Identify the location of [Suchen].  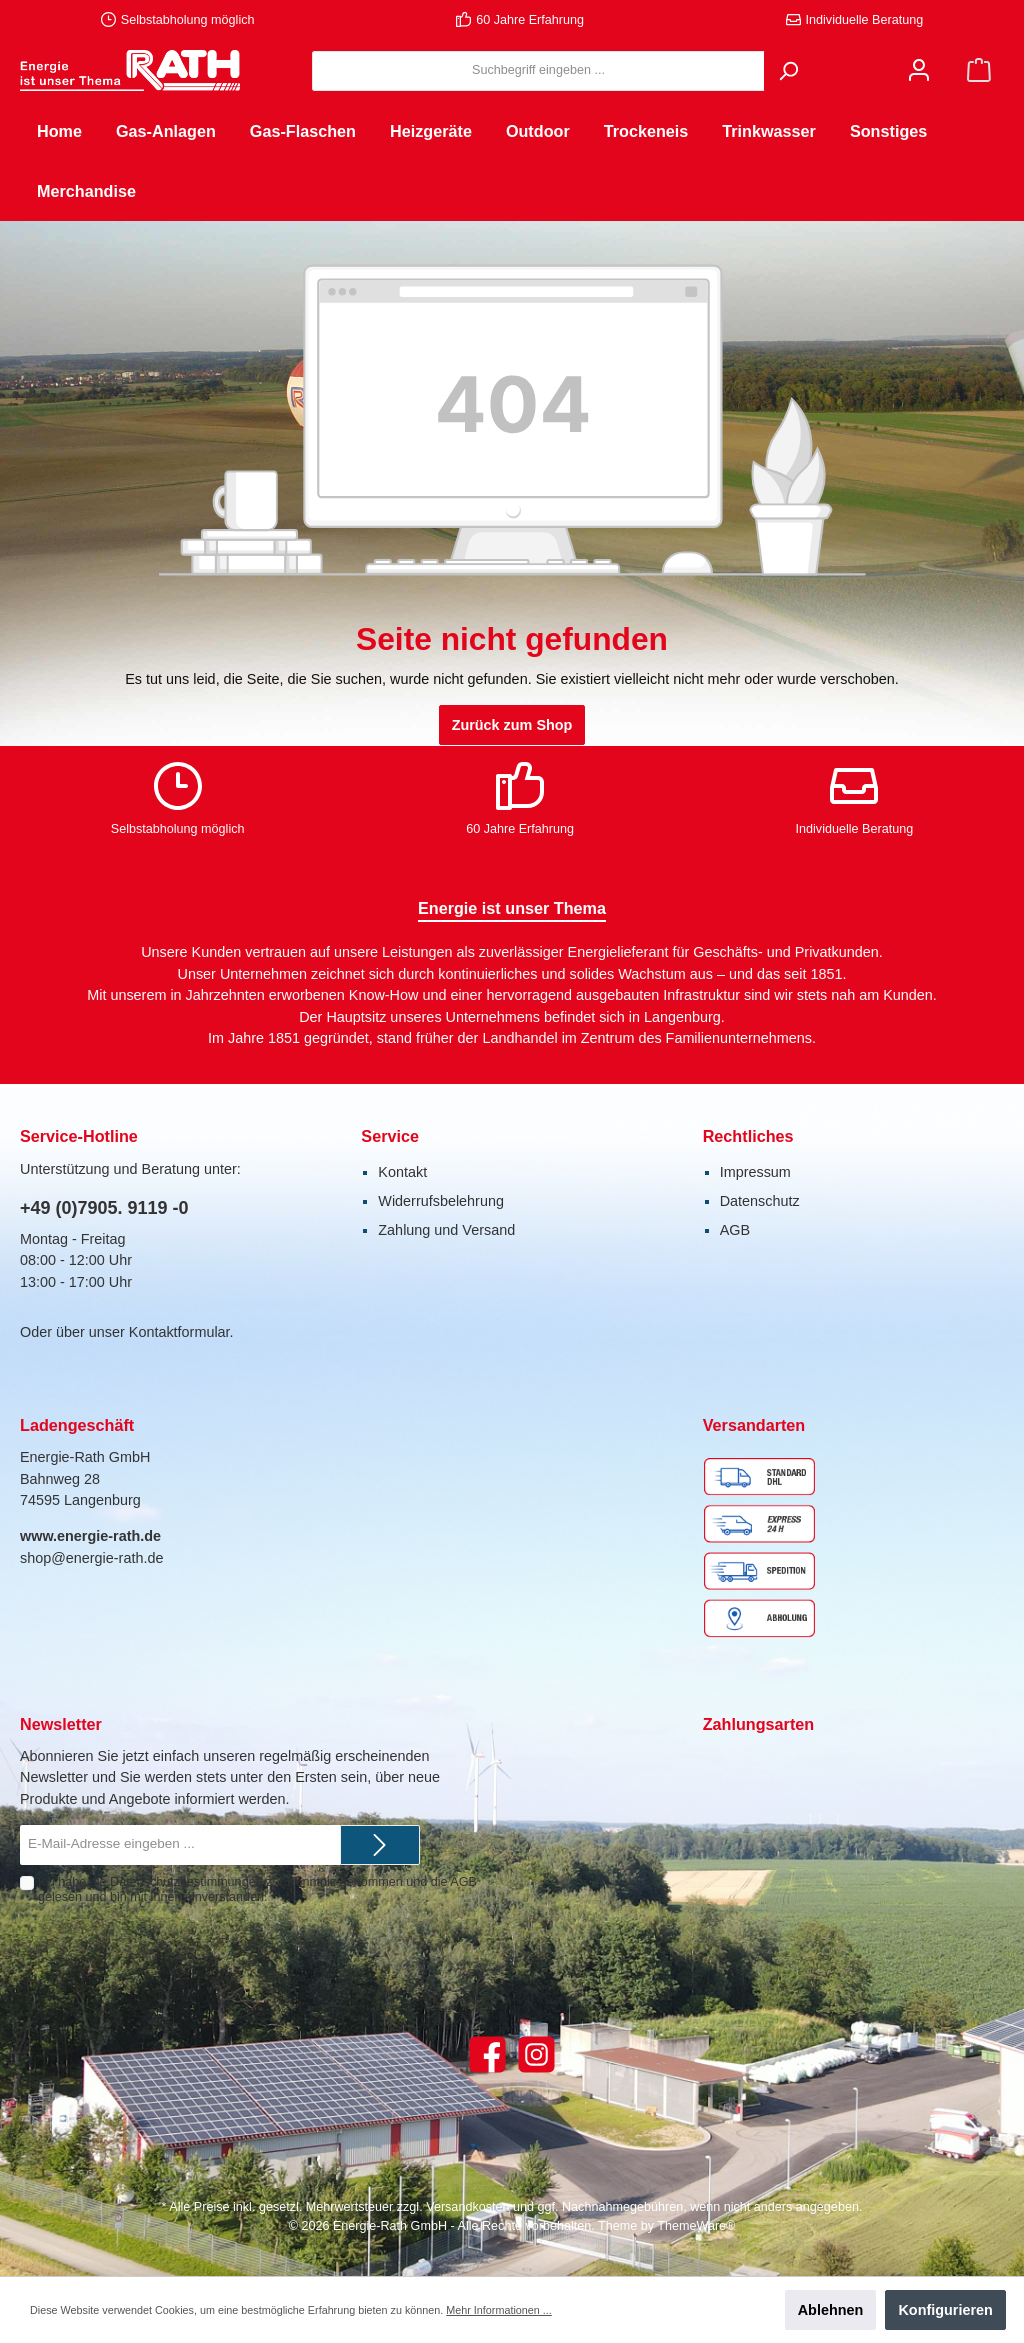
(788, 71).